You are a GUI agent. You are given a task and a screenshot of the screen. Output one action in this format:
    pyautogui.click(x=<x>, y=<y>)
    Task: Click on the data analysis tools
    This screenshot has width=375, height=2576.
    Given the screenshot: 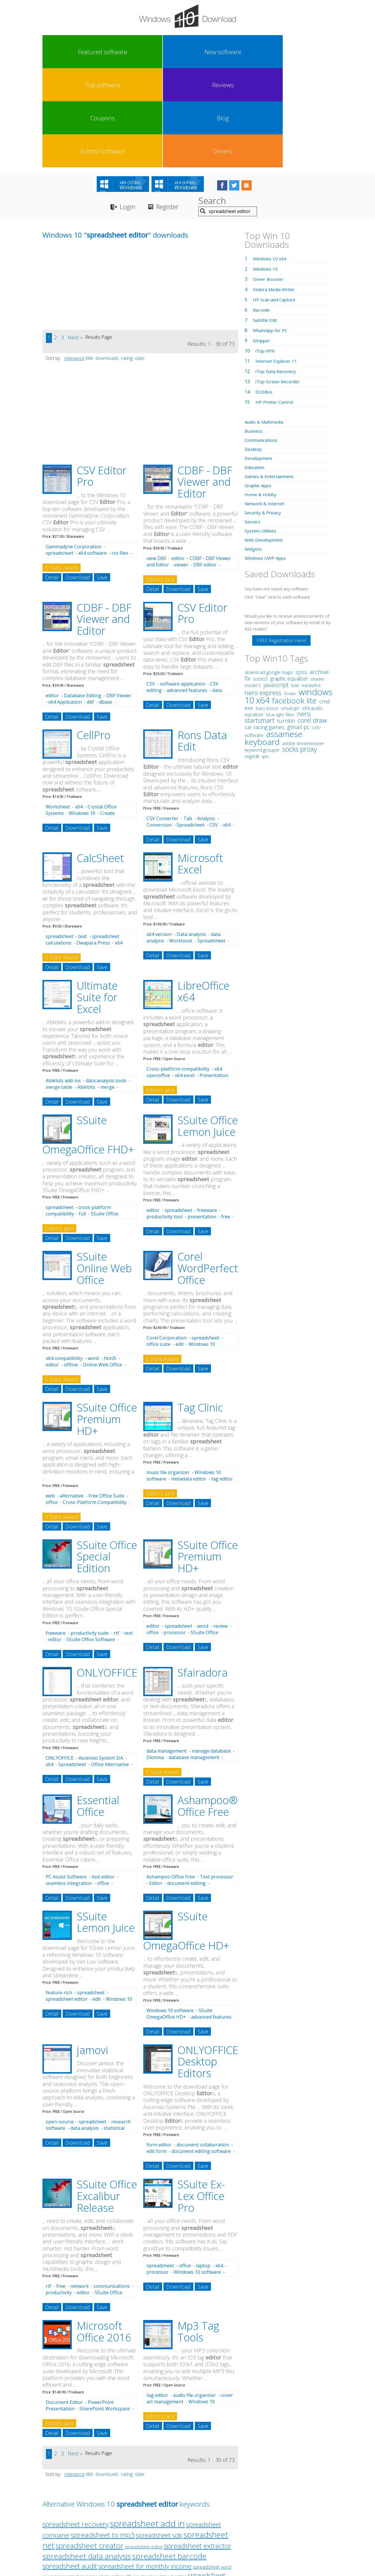 What is the action you would take?
    pyautogui.click(x=106, y=983)
    